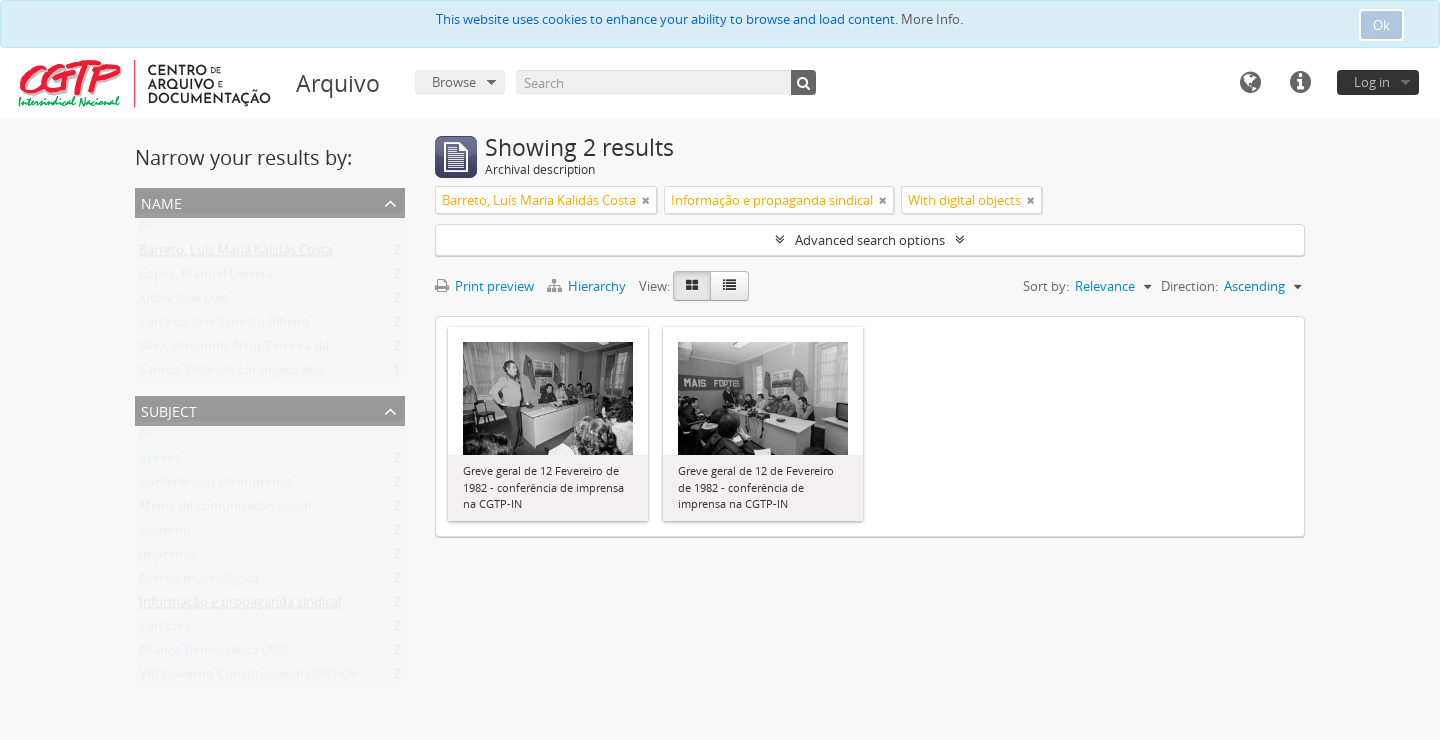 The height and width of the screenshot is (740, 1440). Describe the element at coordinates (213, 654) in the screenshot. I see `Aliança Democrática (AD)` at that location.